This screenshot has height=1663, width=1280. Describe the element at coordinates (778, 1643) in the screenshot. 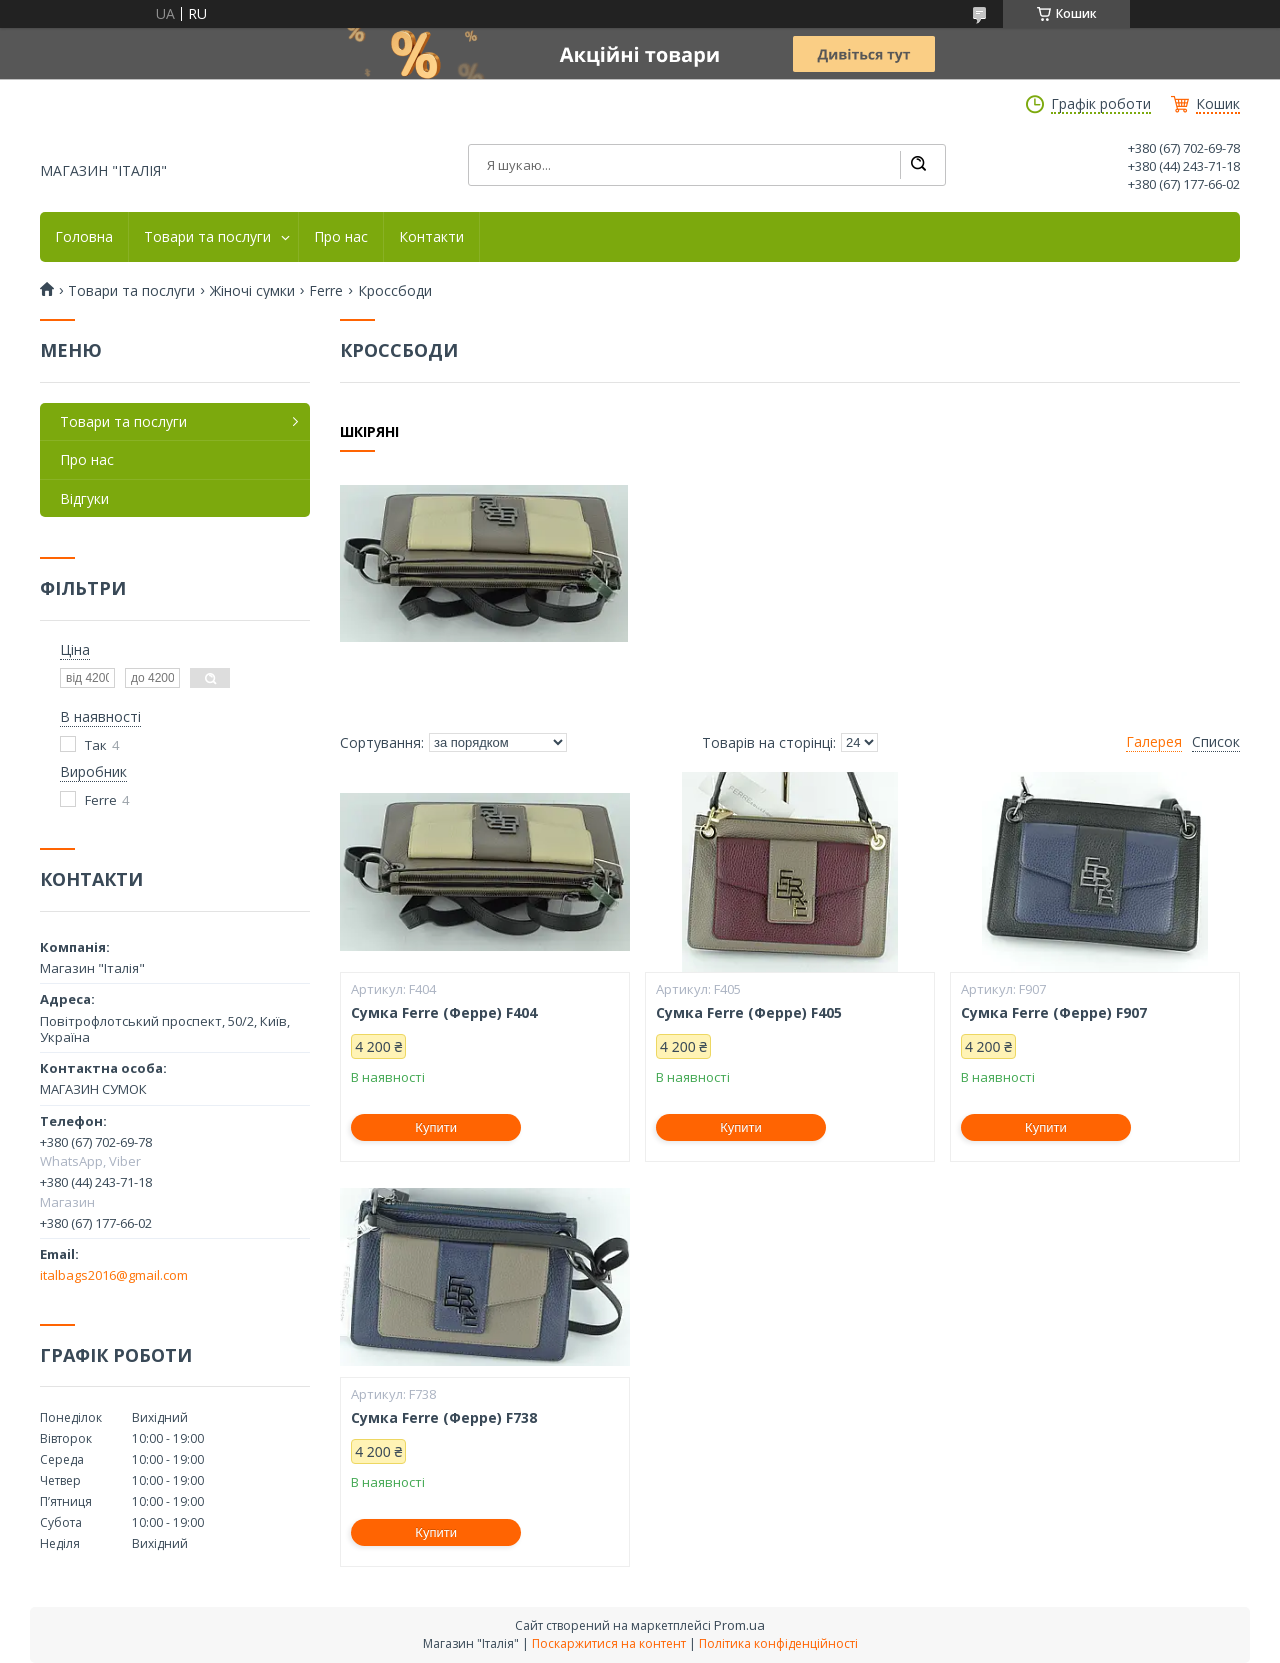

I see `Політика конфіденційності` at that location.